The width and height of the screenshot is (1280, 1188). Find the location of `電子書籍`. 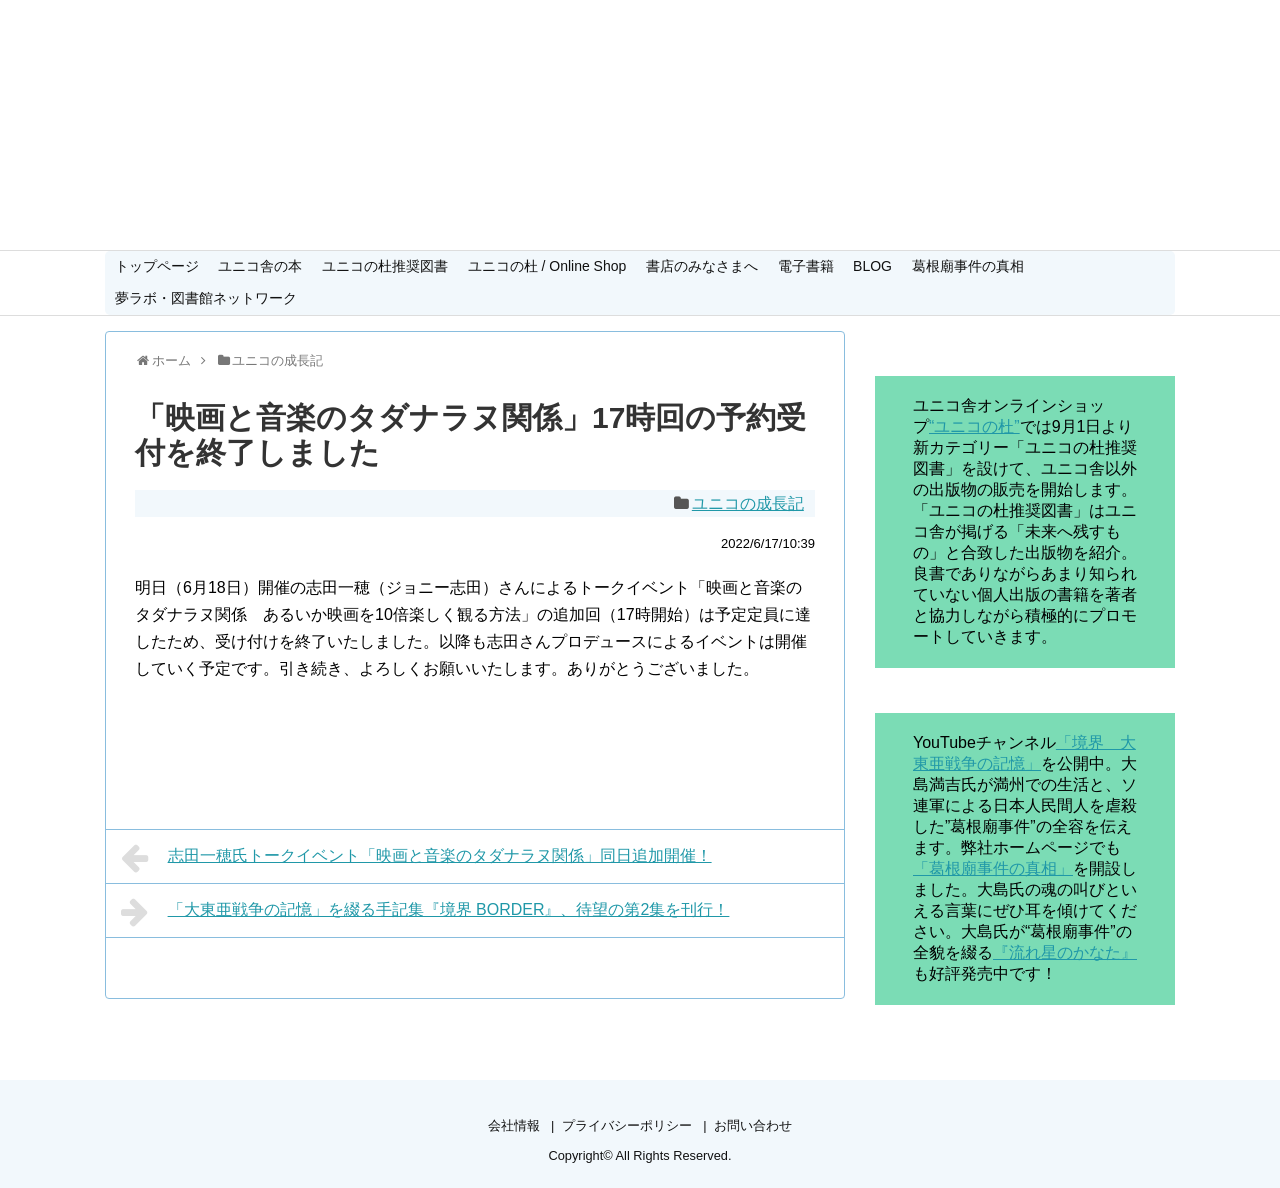

電子書籍 is located at coordinates (806, 266).